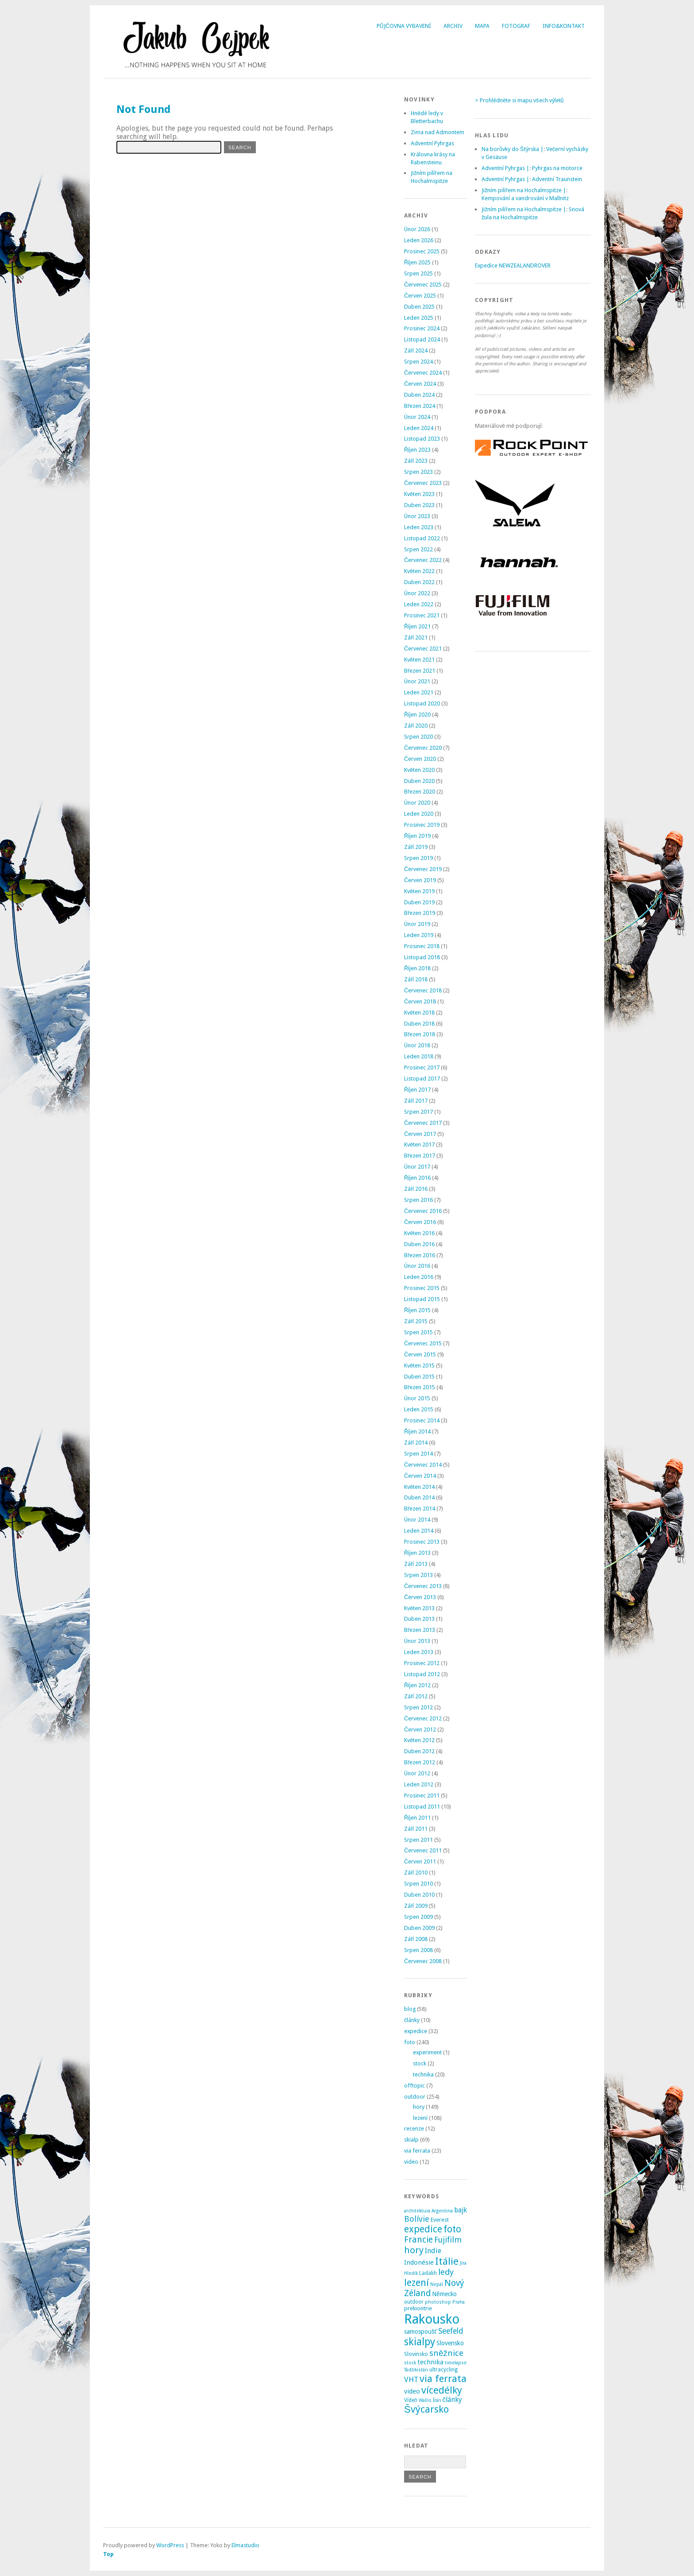  What do you see at coordinates (419, 1376) in the screenshot?
I see `Duben 2015` at bounding box center [419, 1376].